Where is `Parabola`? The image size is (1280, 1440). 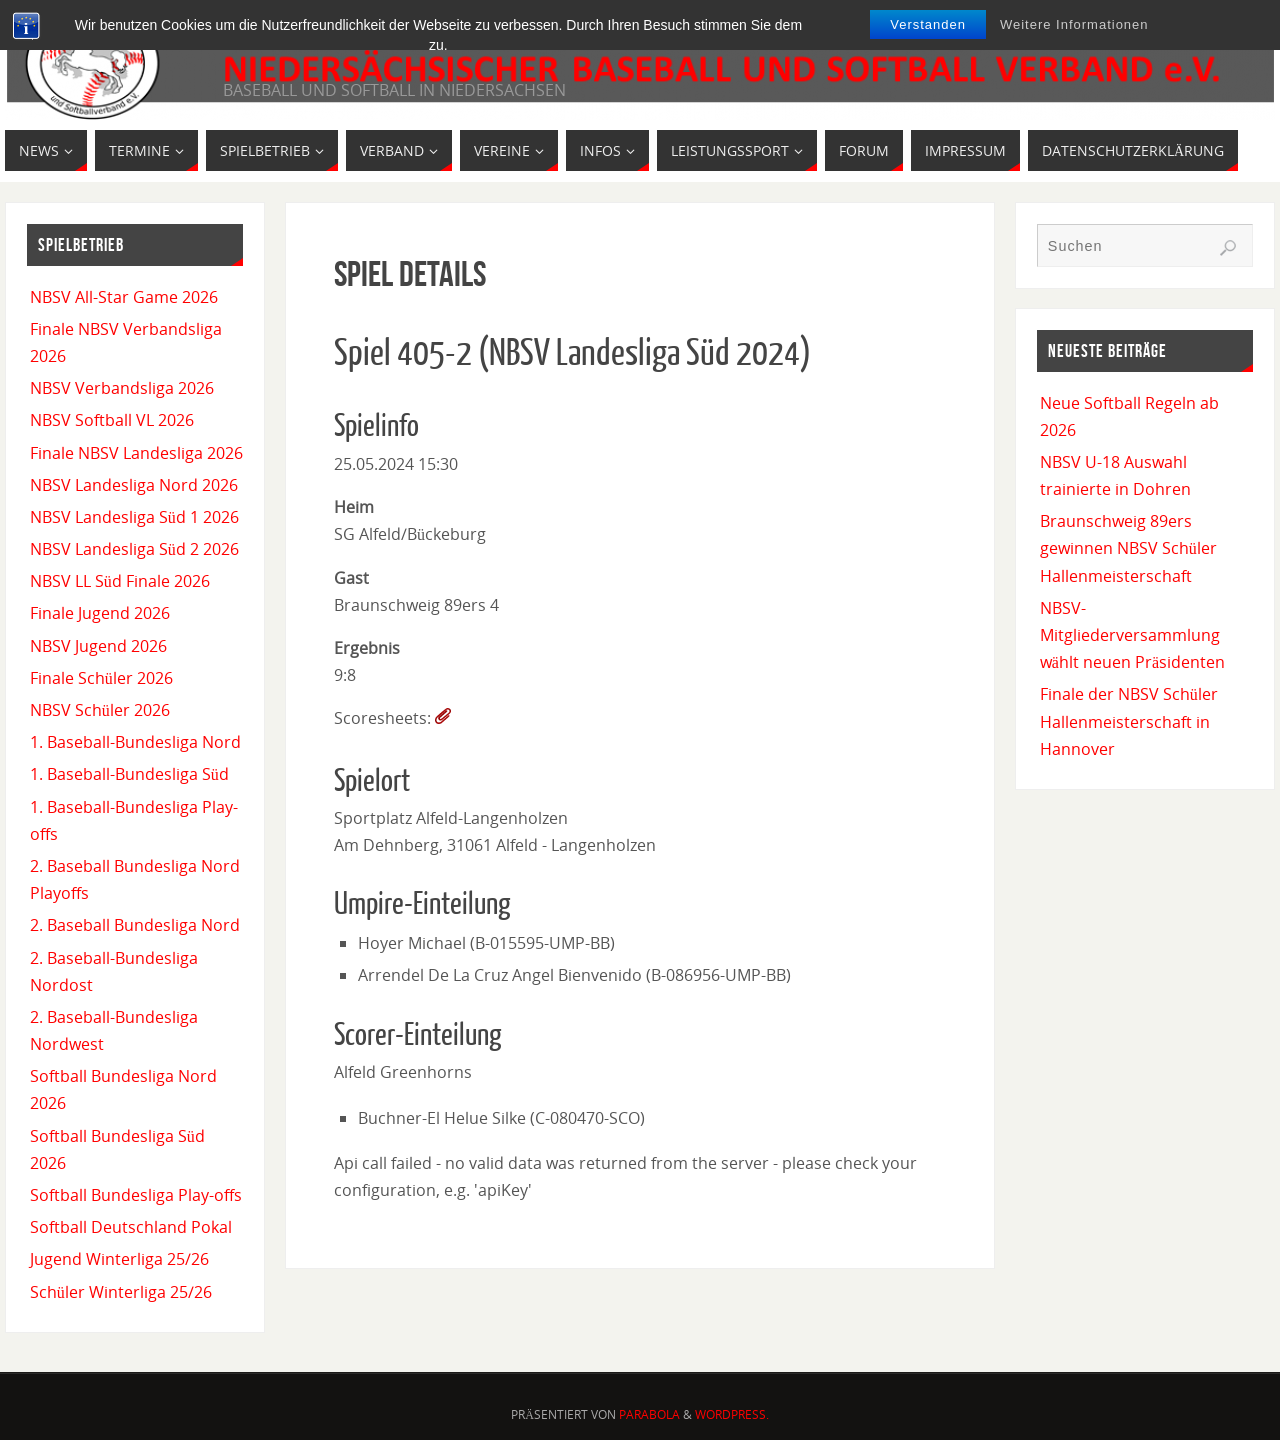
Parabola is located at coordinates (649, 1414).